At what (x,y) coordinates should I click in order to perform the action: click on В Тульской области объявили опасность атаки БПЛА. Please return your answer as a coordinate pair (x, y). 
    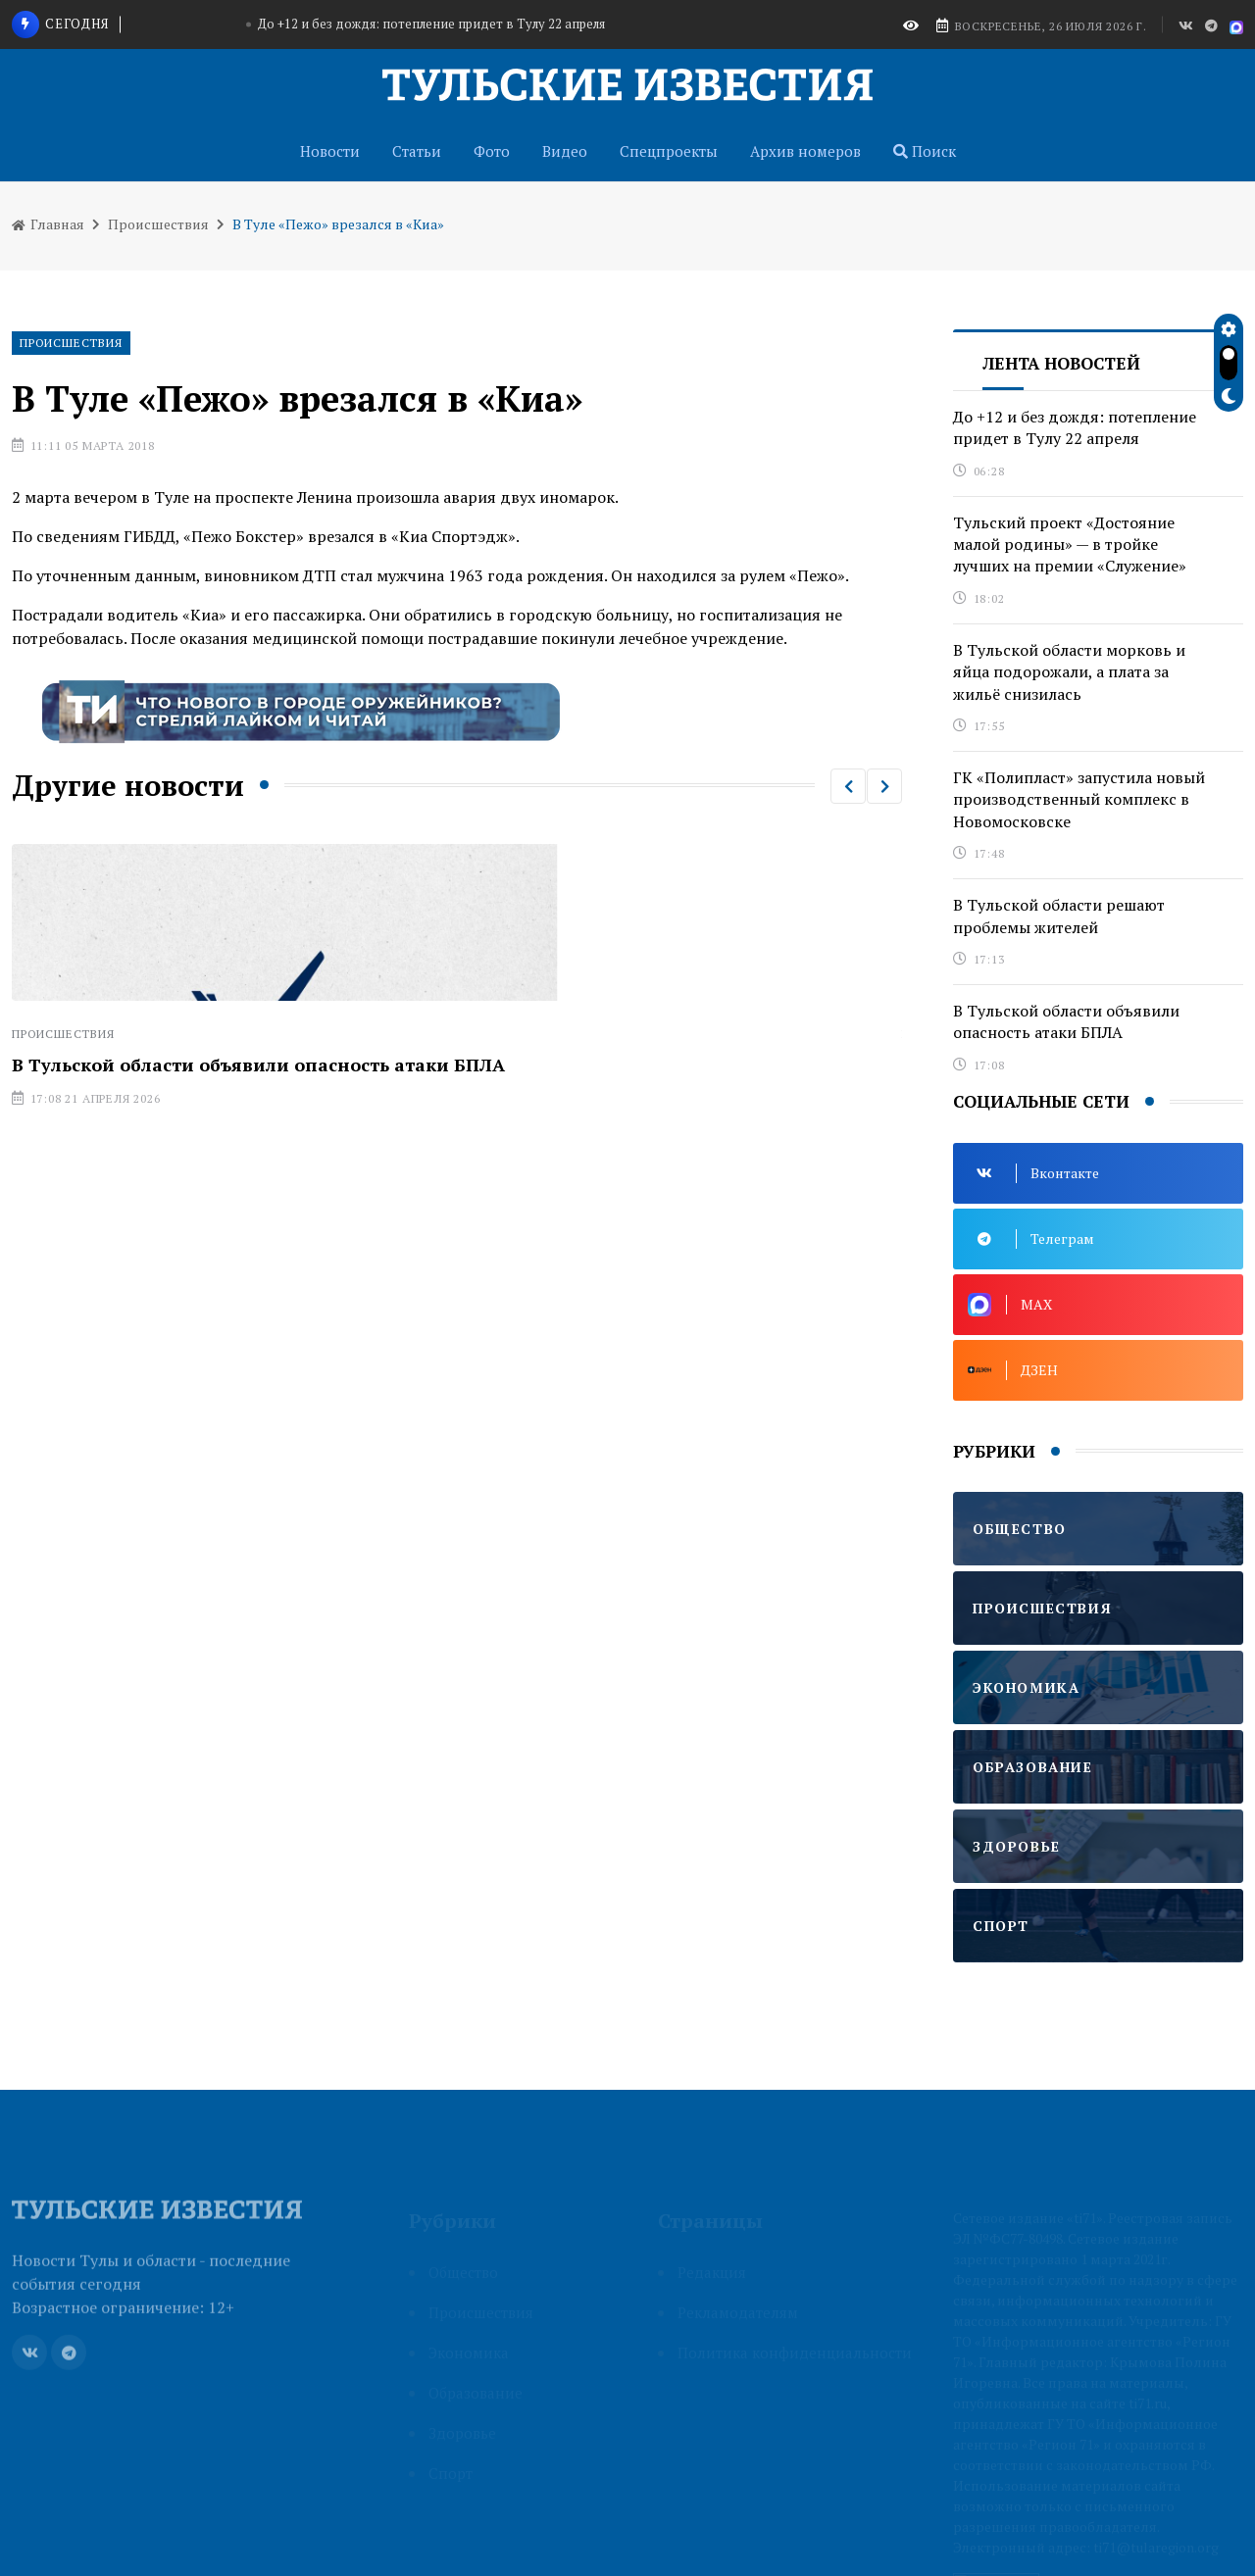
    Looking at the image, I should click on (258, 1064).